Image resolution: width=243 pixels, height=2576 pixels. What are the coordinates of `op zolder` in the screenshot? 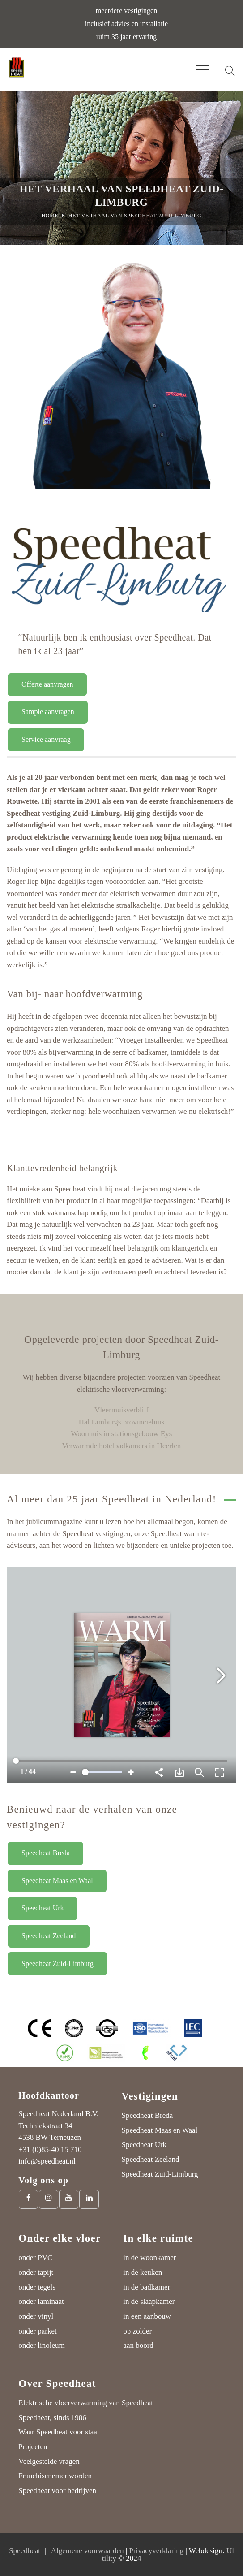 It's located at (137, 2331).